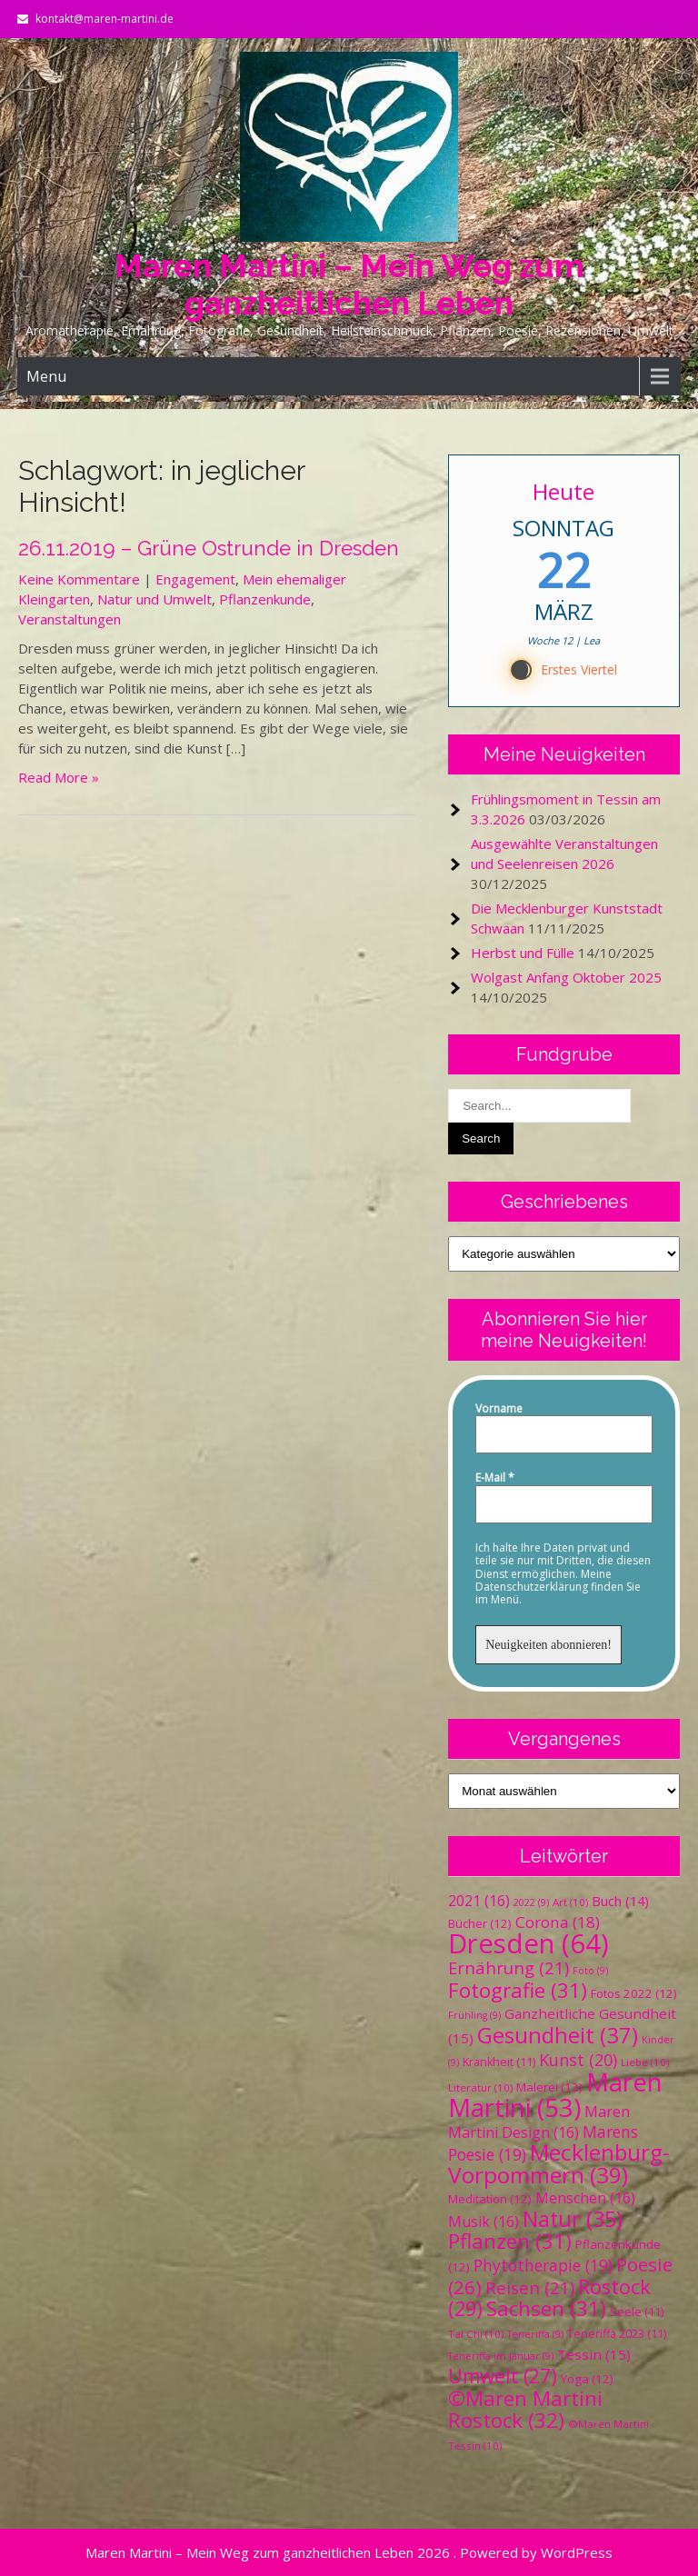 The image size is (698, 2576). I want to click on Gesundheit [Gesundheit (37 Einträge)], so click(557, 2035).